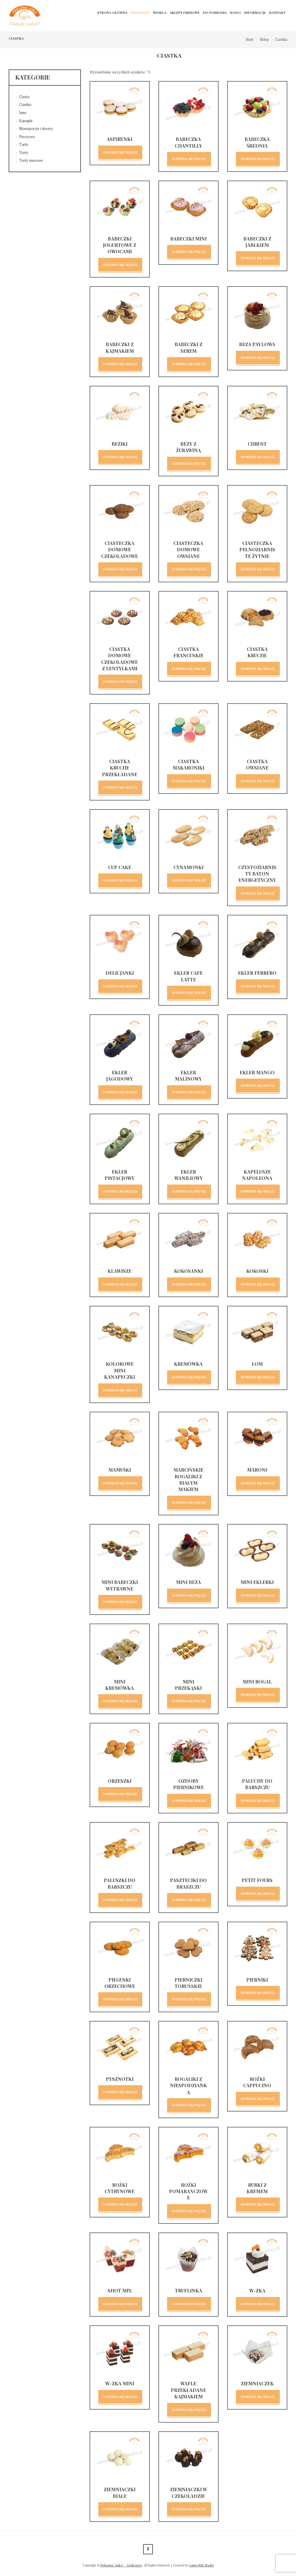  What do you see at coordinates (120, 1701) in the screenshot?
I see `Dowiedz się więcej [Przeczytaj więcej o „Mini kremówka”]` at bounding box center [120, 1701].